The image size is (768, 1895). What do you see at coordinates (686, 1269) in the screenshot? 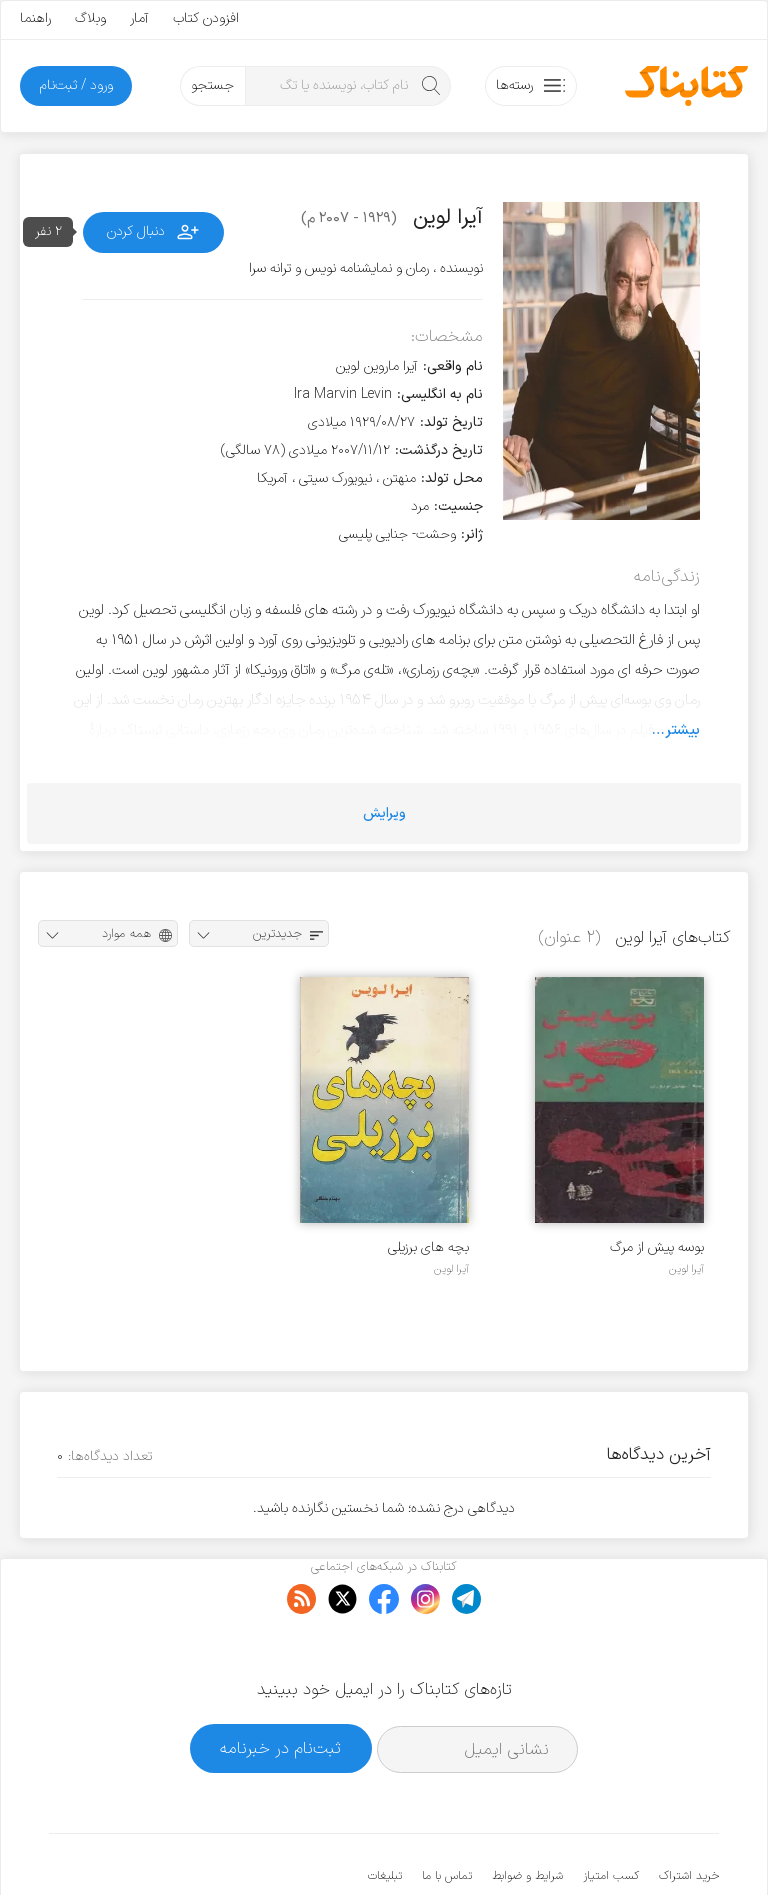
I see `آیرا لوین` at bounding box center [686, 1269].